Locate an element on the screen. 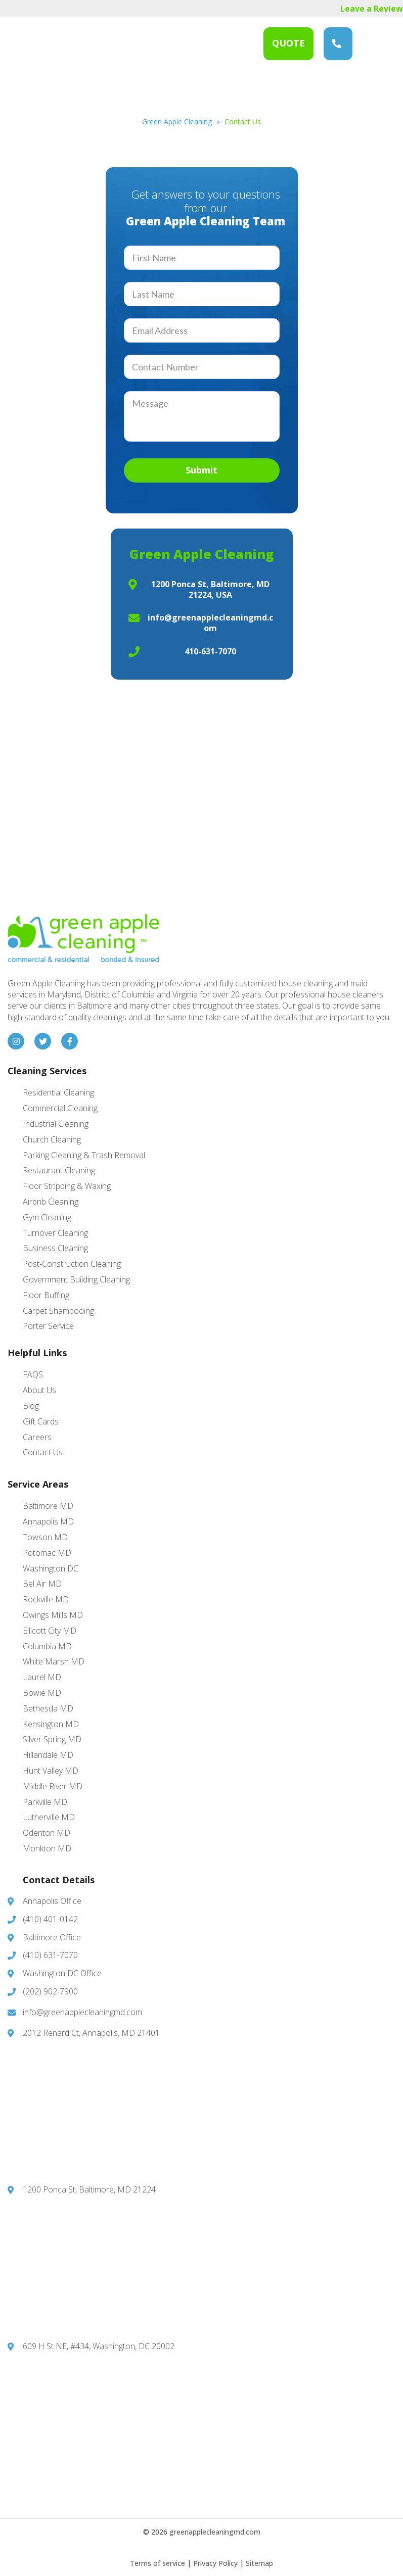 The width and height of the screenshot is (403, 2576). Industrial Cleaning is located at coordinates (55, 1123).